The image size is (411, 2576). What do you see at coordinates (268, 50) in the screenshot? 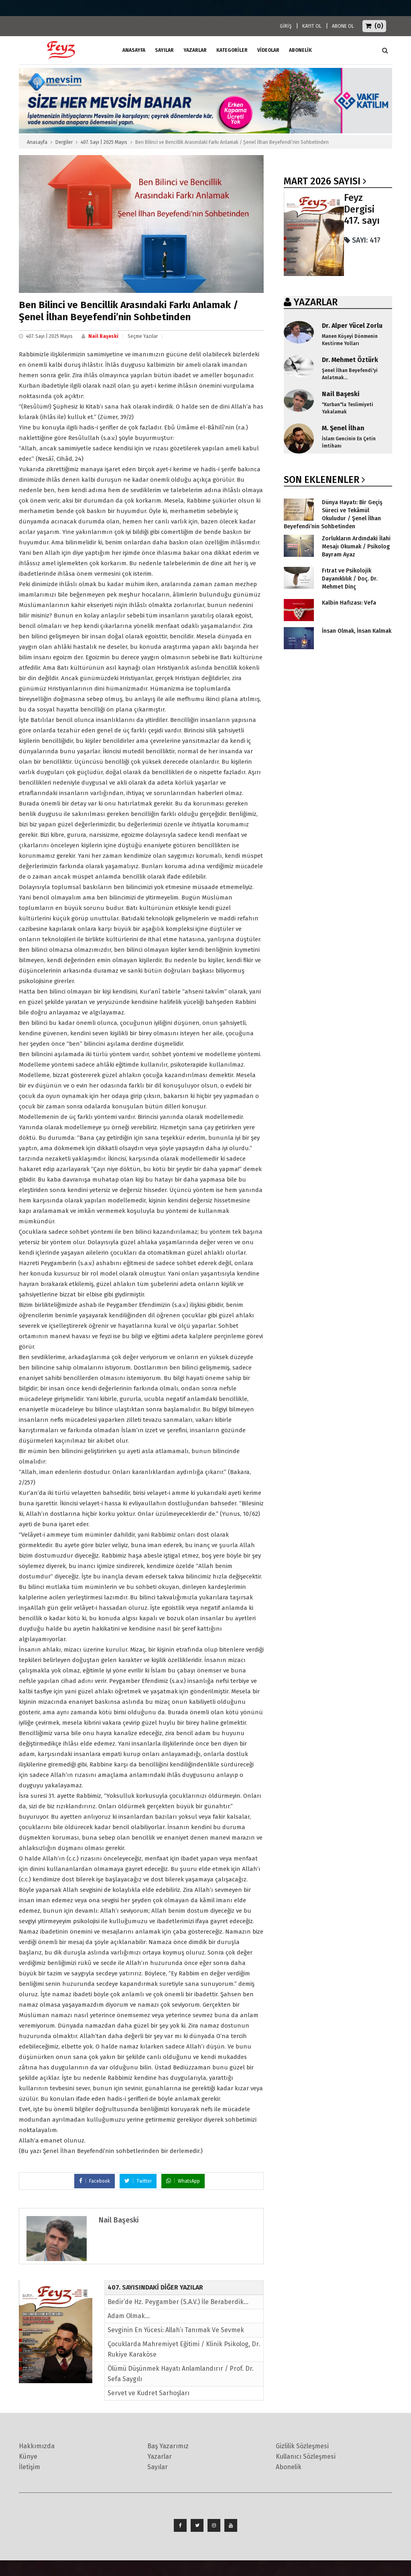
I see `Videolar` at bounding box center [268, 50].